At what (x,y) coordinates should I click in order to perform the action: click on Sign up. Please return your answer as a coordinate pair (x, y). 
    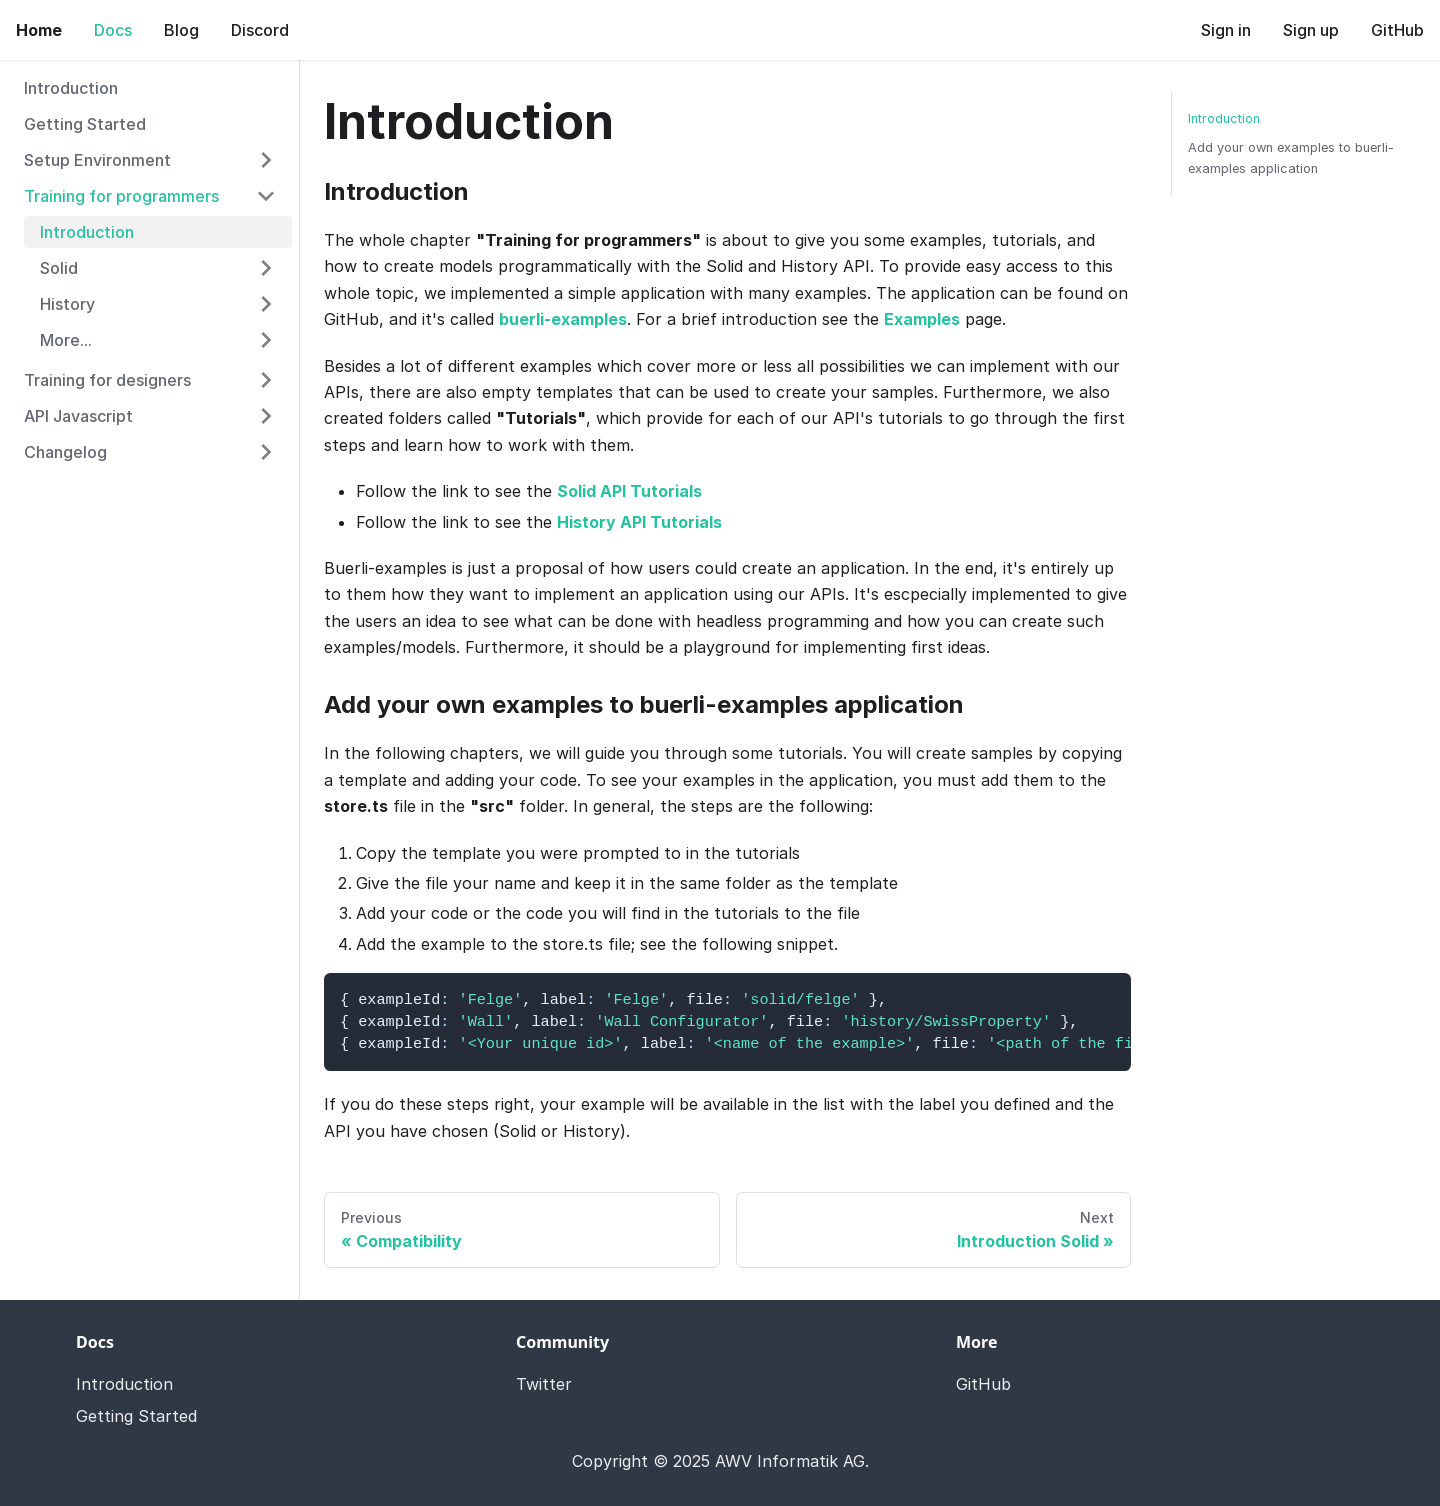
    Looking at the image, I should click on (1311, 30).